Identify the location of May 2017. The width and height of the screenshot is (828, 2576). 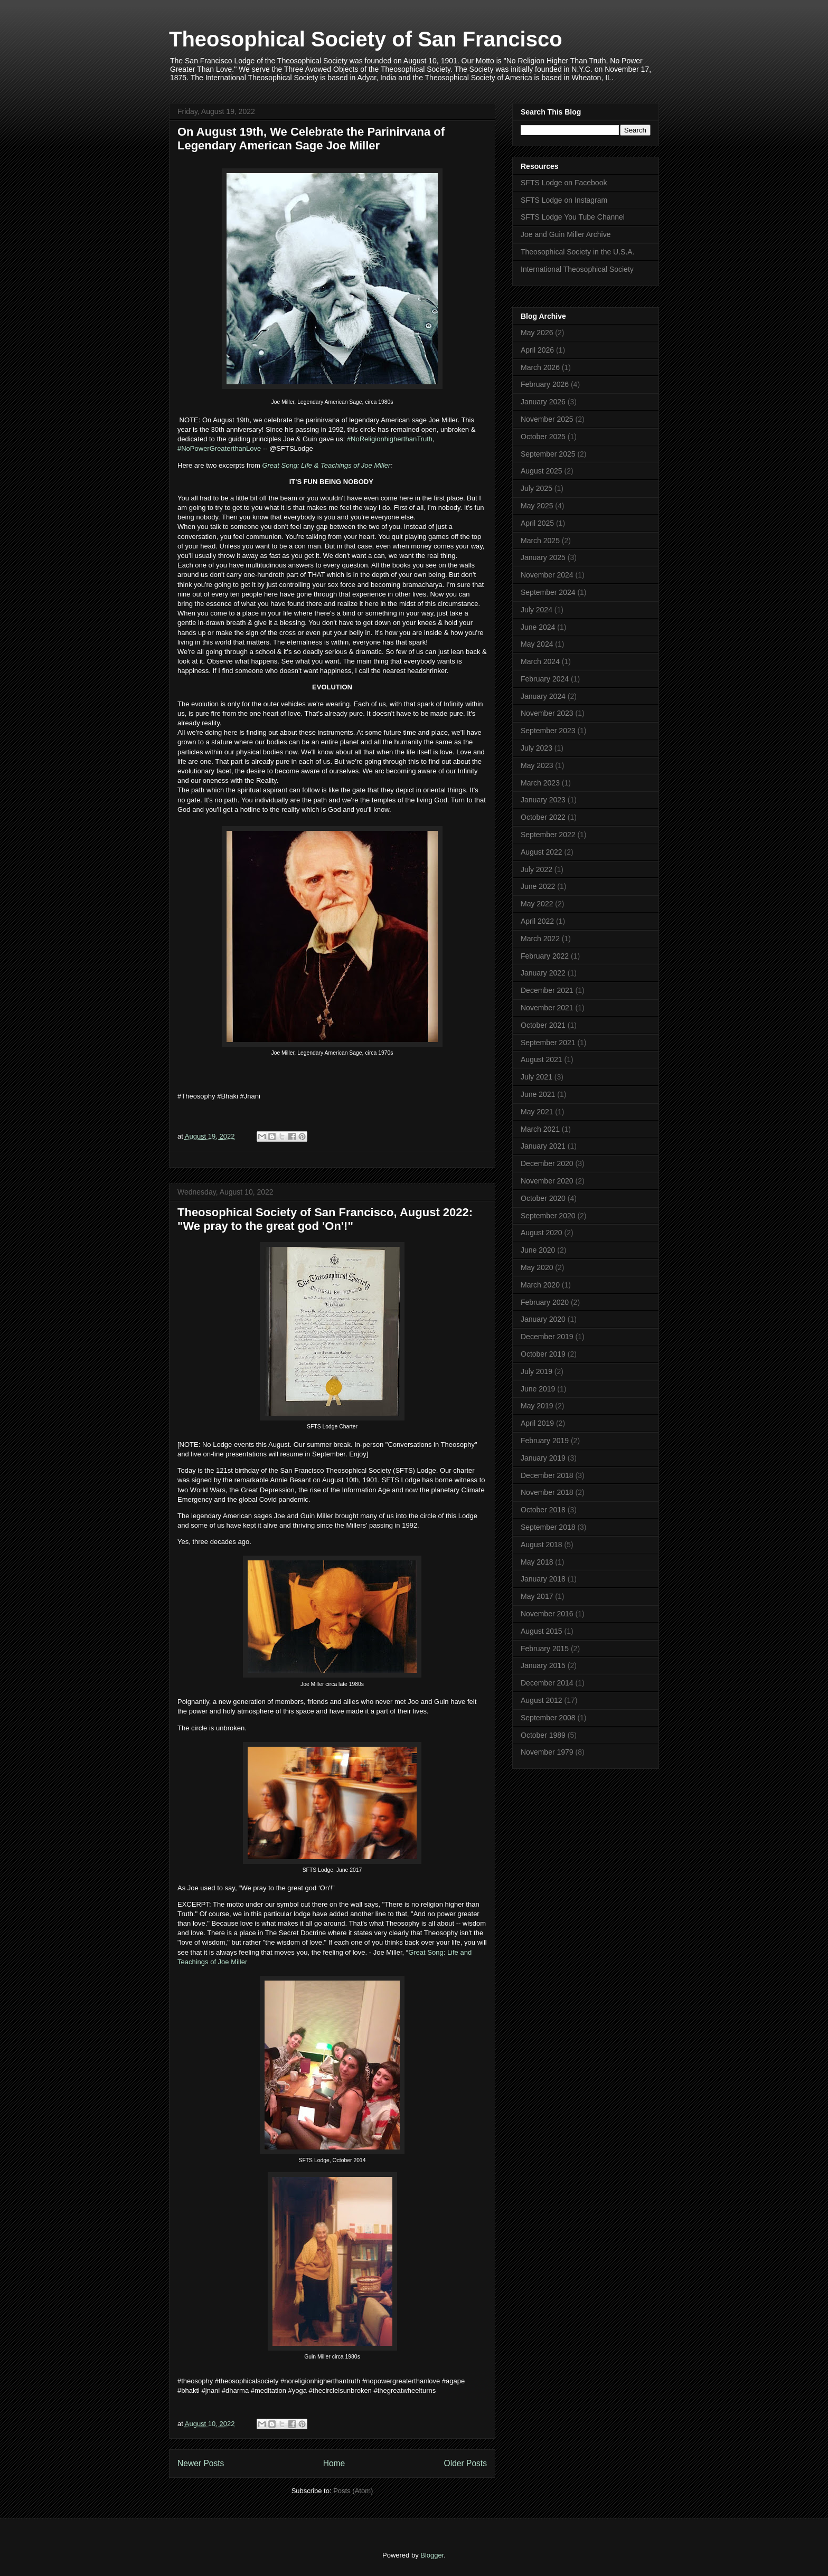
(537, 1596).